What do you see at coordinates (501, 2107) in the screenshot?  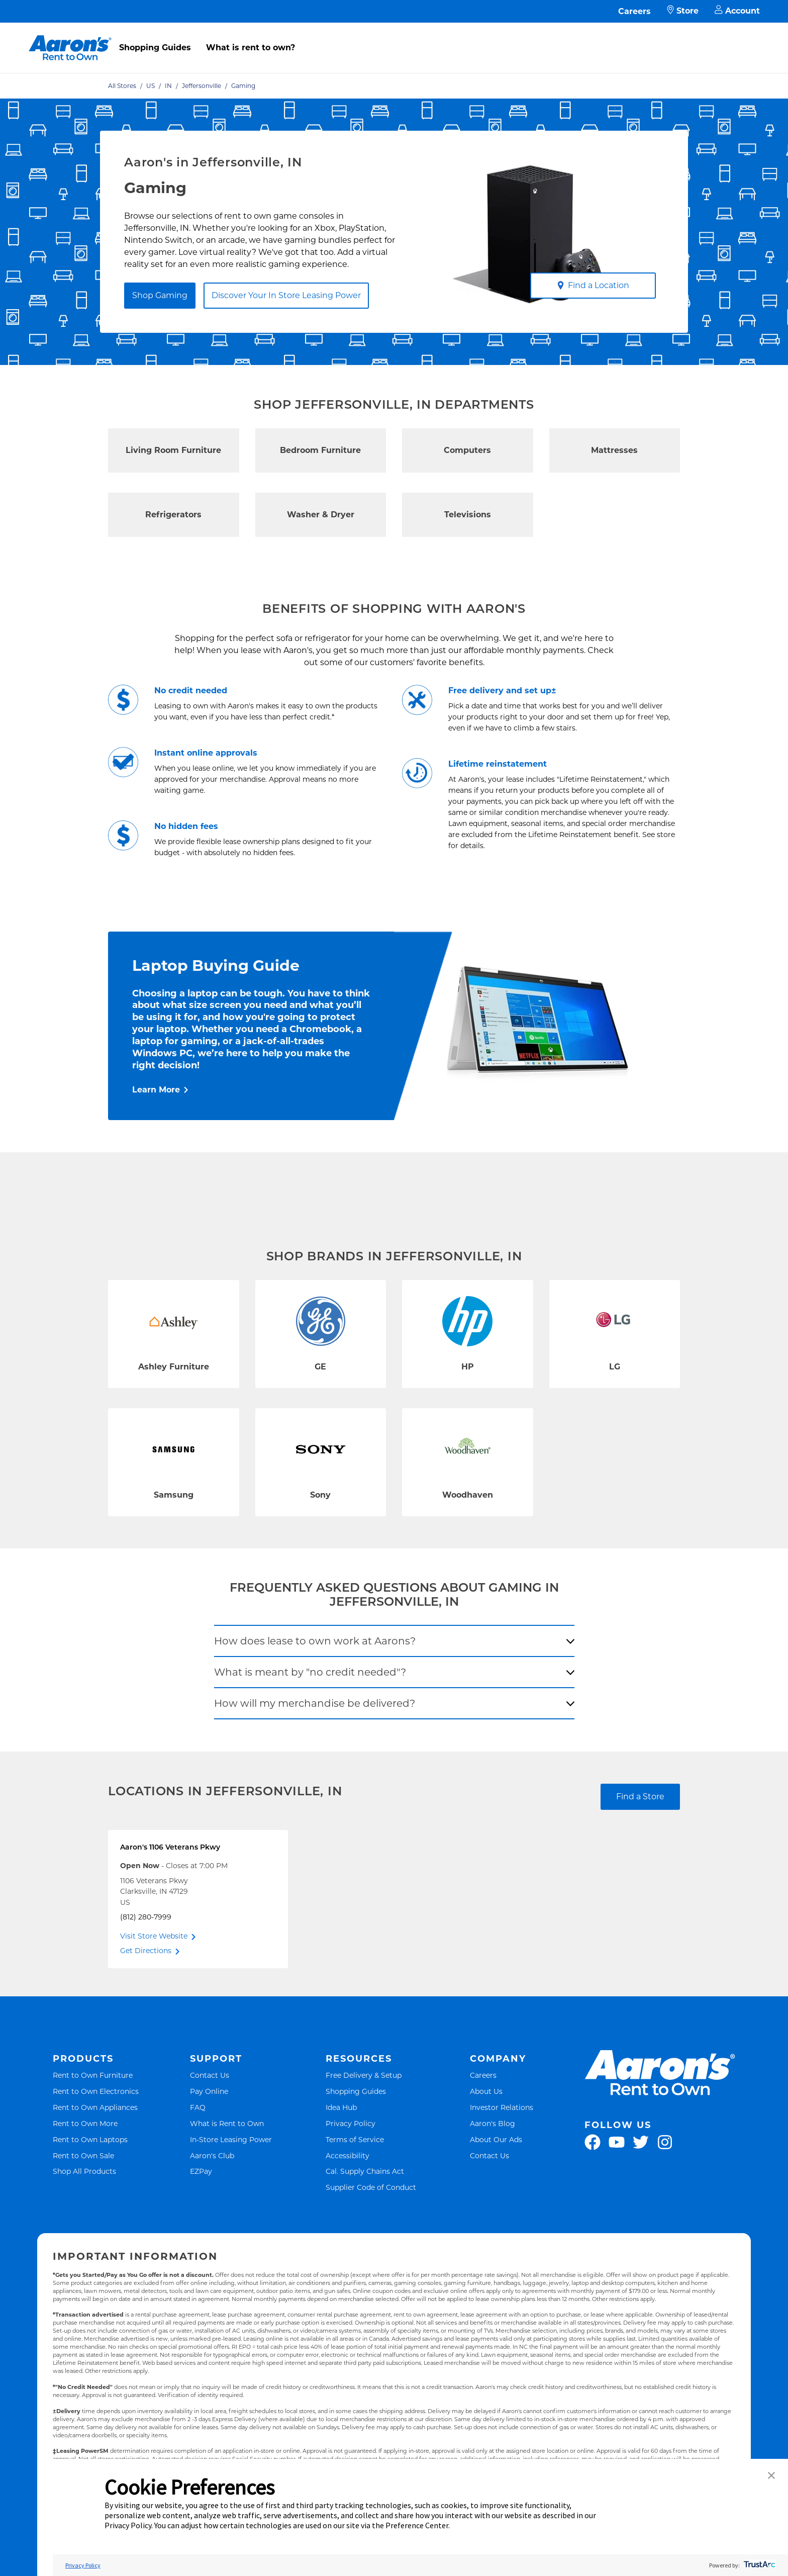 I see `Investor Relations` at bounding box center [501, 2107].